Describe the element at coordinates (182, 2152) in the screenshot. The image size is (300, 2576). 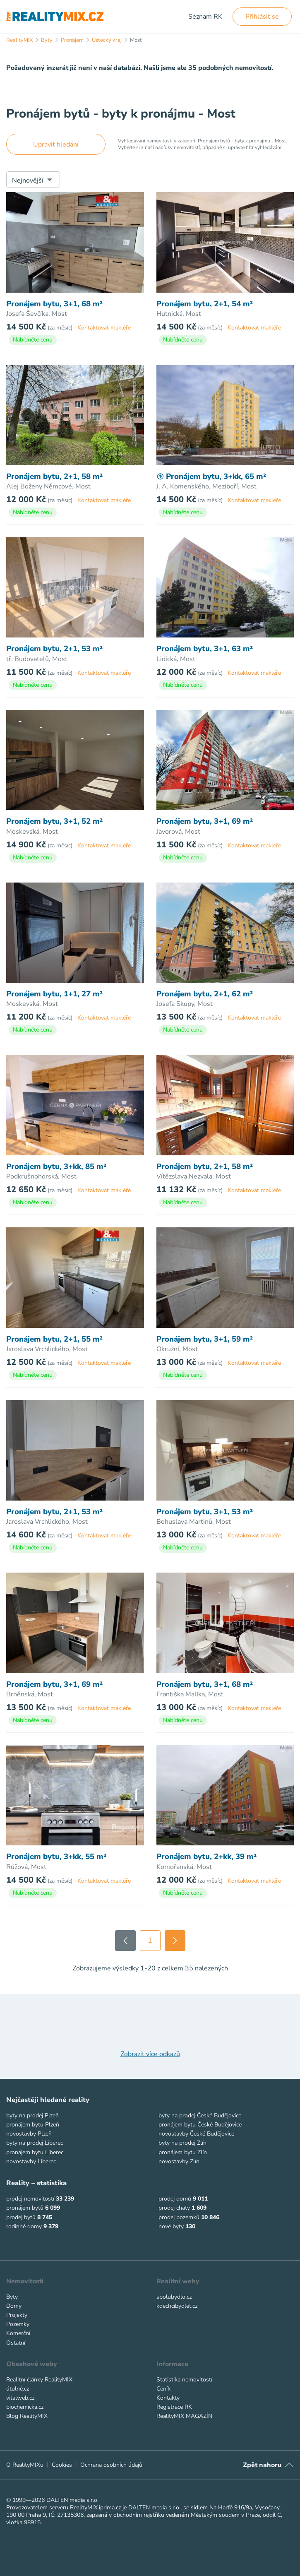
I see `pronájem bytu Zlín` at that location.